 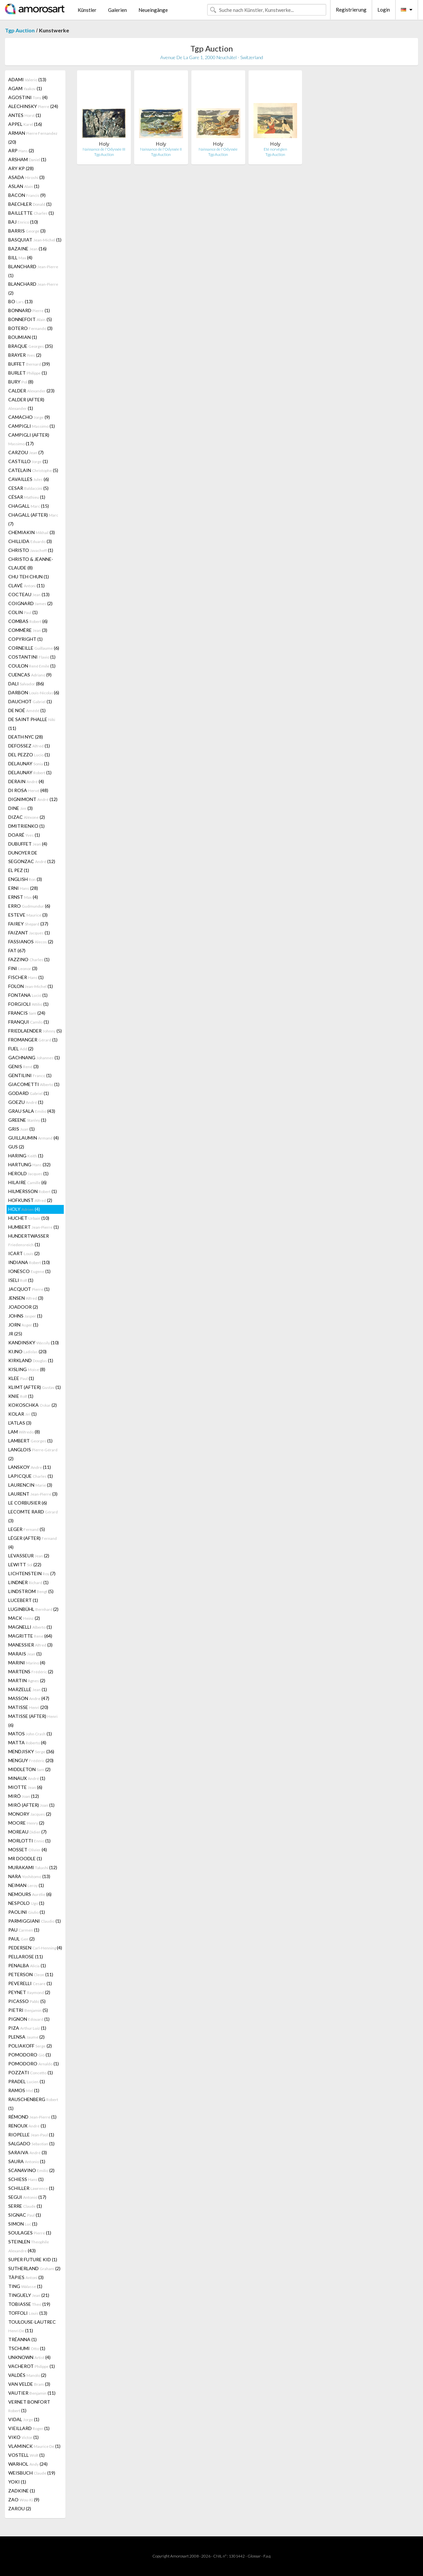 I want to click on DE NOÉ (1), so click(x=27, y=710).